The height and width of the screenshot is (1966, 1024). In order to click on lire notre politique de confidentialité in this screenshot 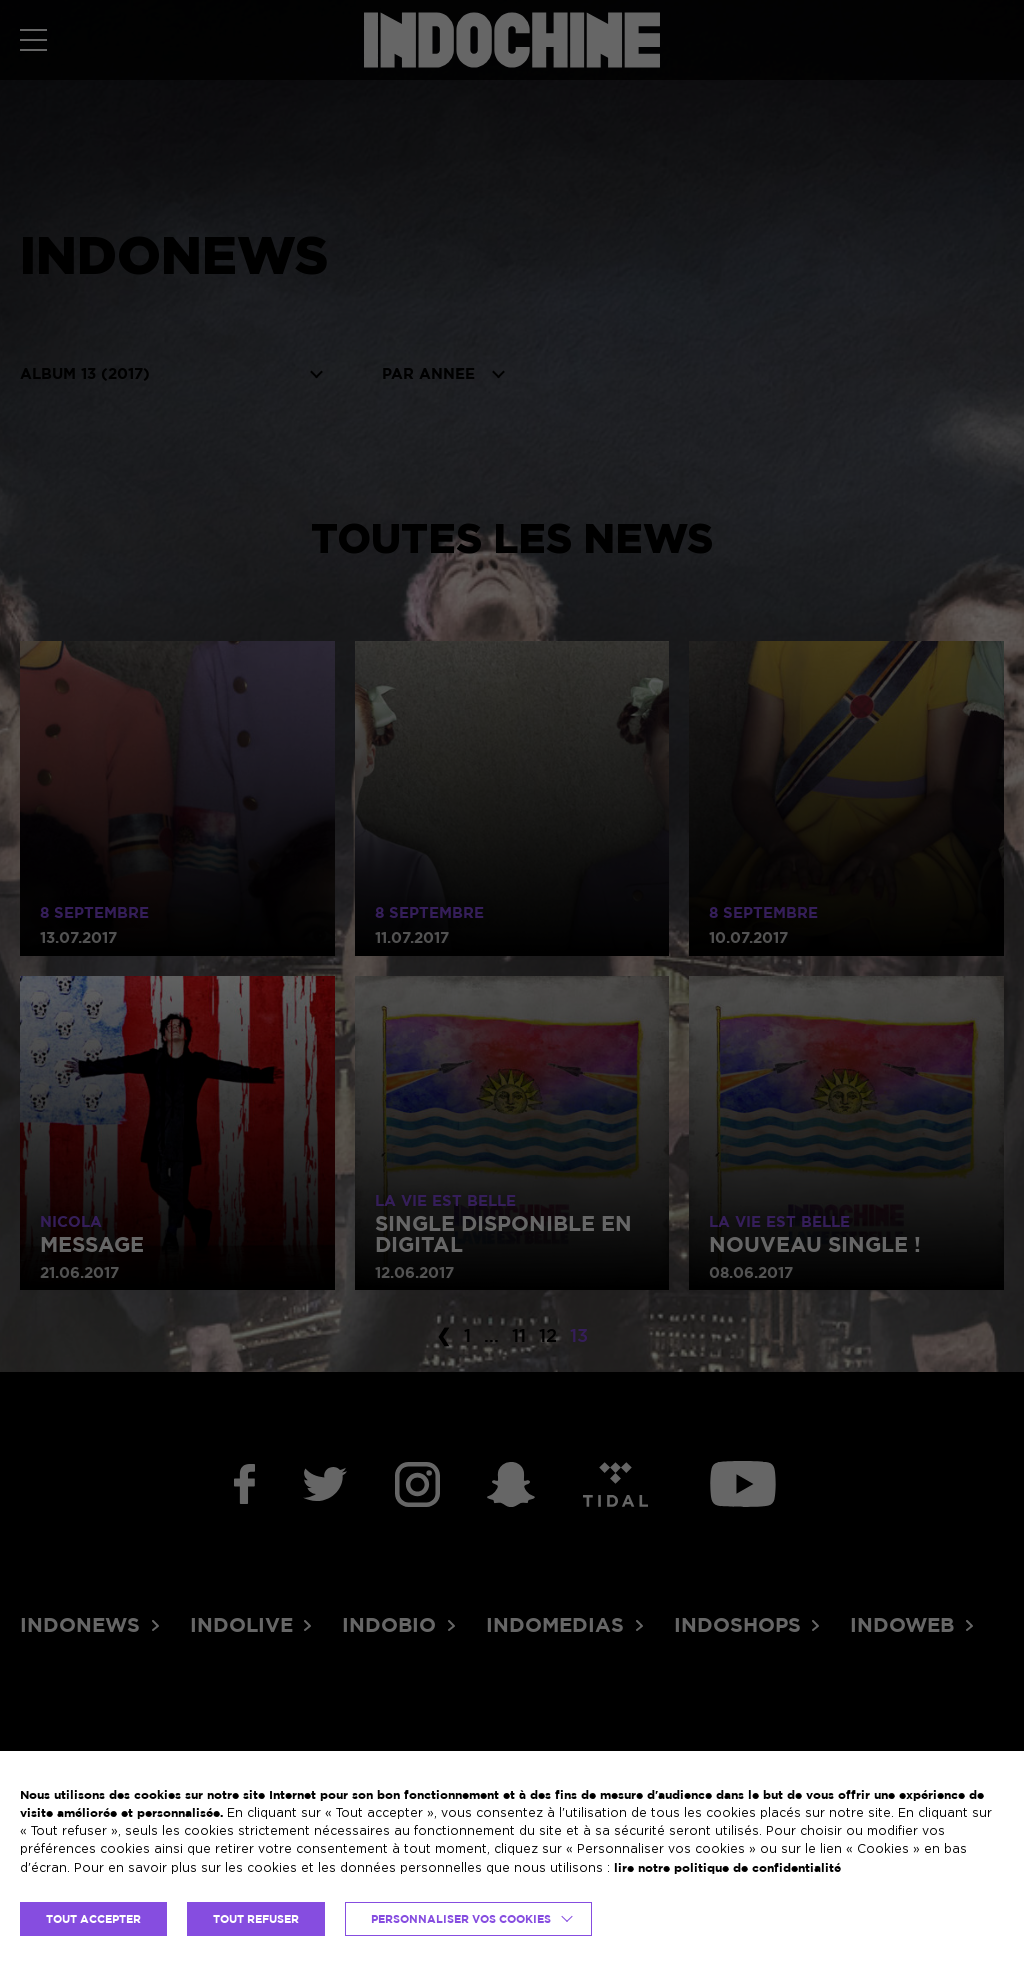, I will do `click(727, 1867)`.